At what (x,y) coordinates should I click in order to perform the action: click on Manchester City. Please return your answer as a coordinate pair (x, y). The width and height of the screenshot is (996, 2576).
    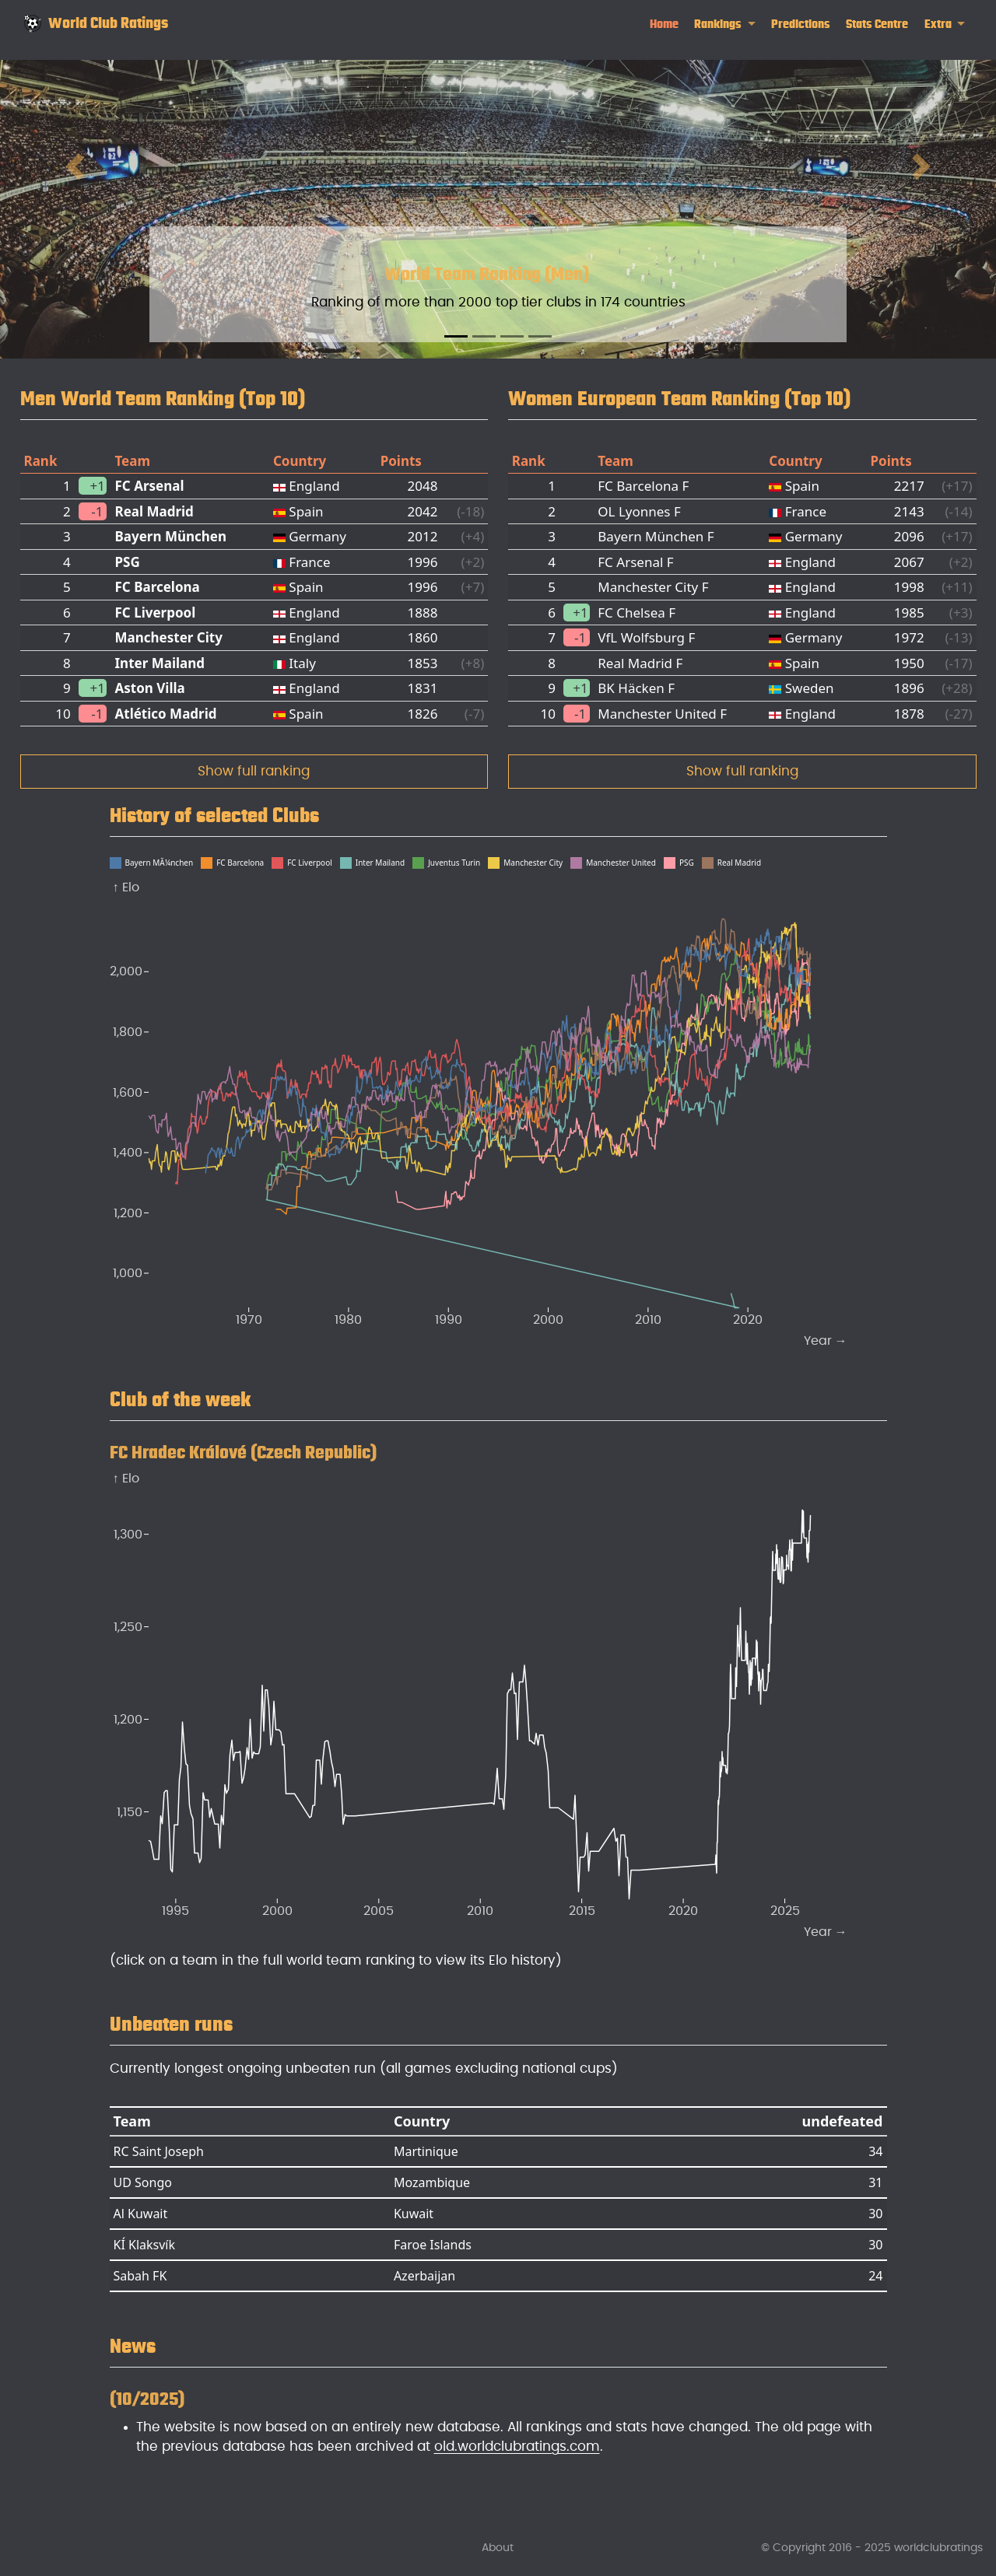
    Looking at the image, I should click on (168, 637).